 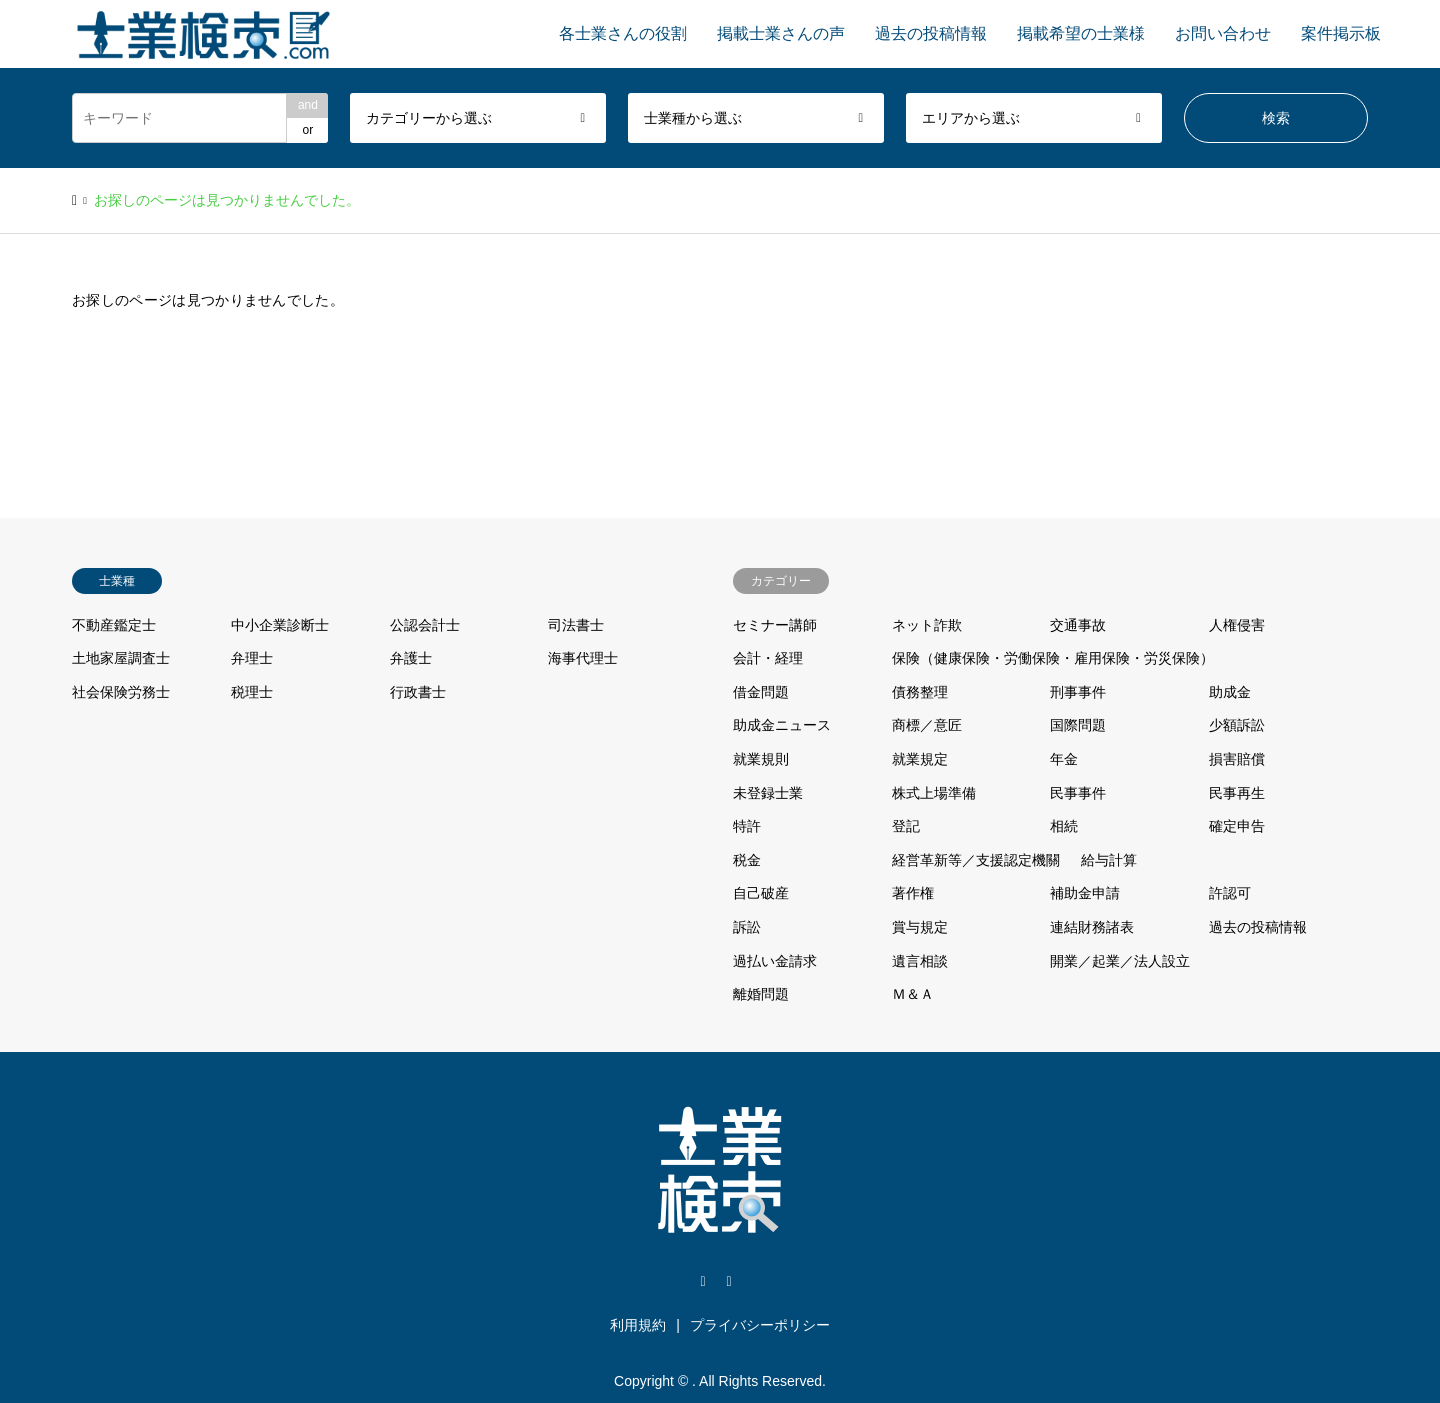 I want to click on セミナー講師, so click(x=775, y=625).